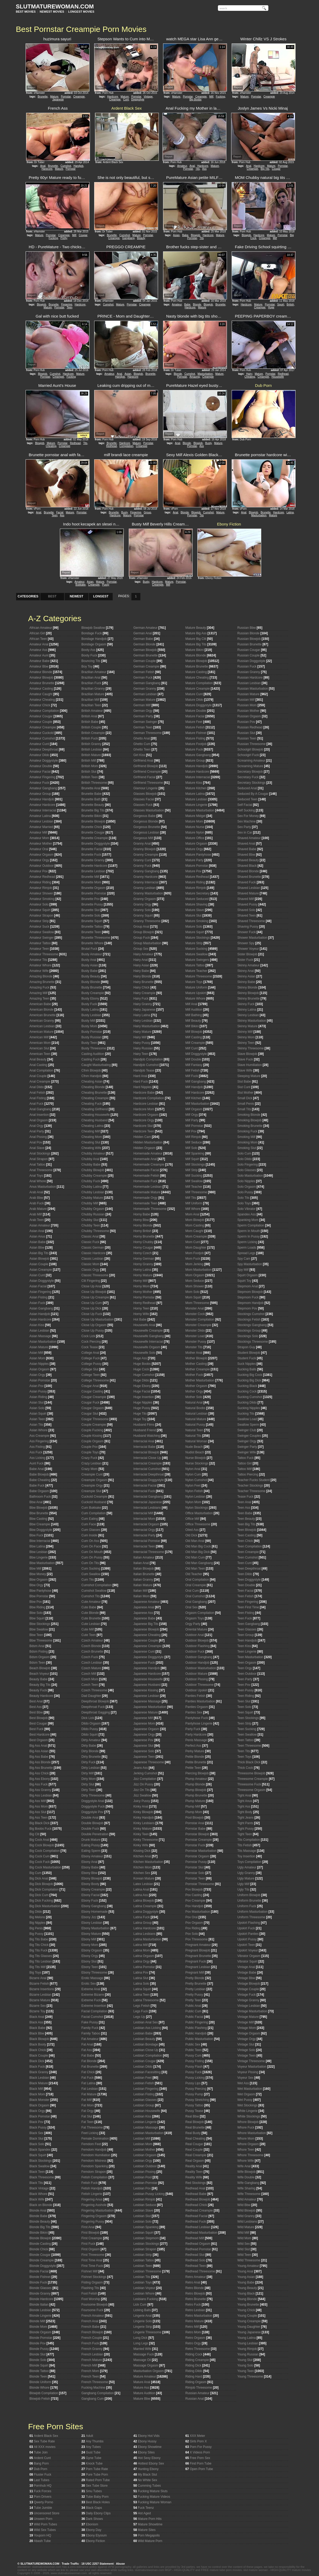 This screenshot has height=2576, width=319. Describe the element at coordinates (90, 1729) in the screenshot. I see `Dildo Pussy` at that location.